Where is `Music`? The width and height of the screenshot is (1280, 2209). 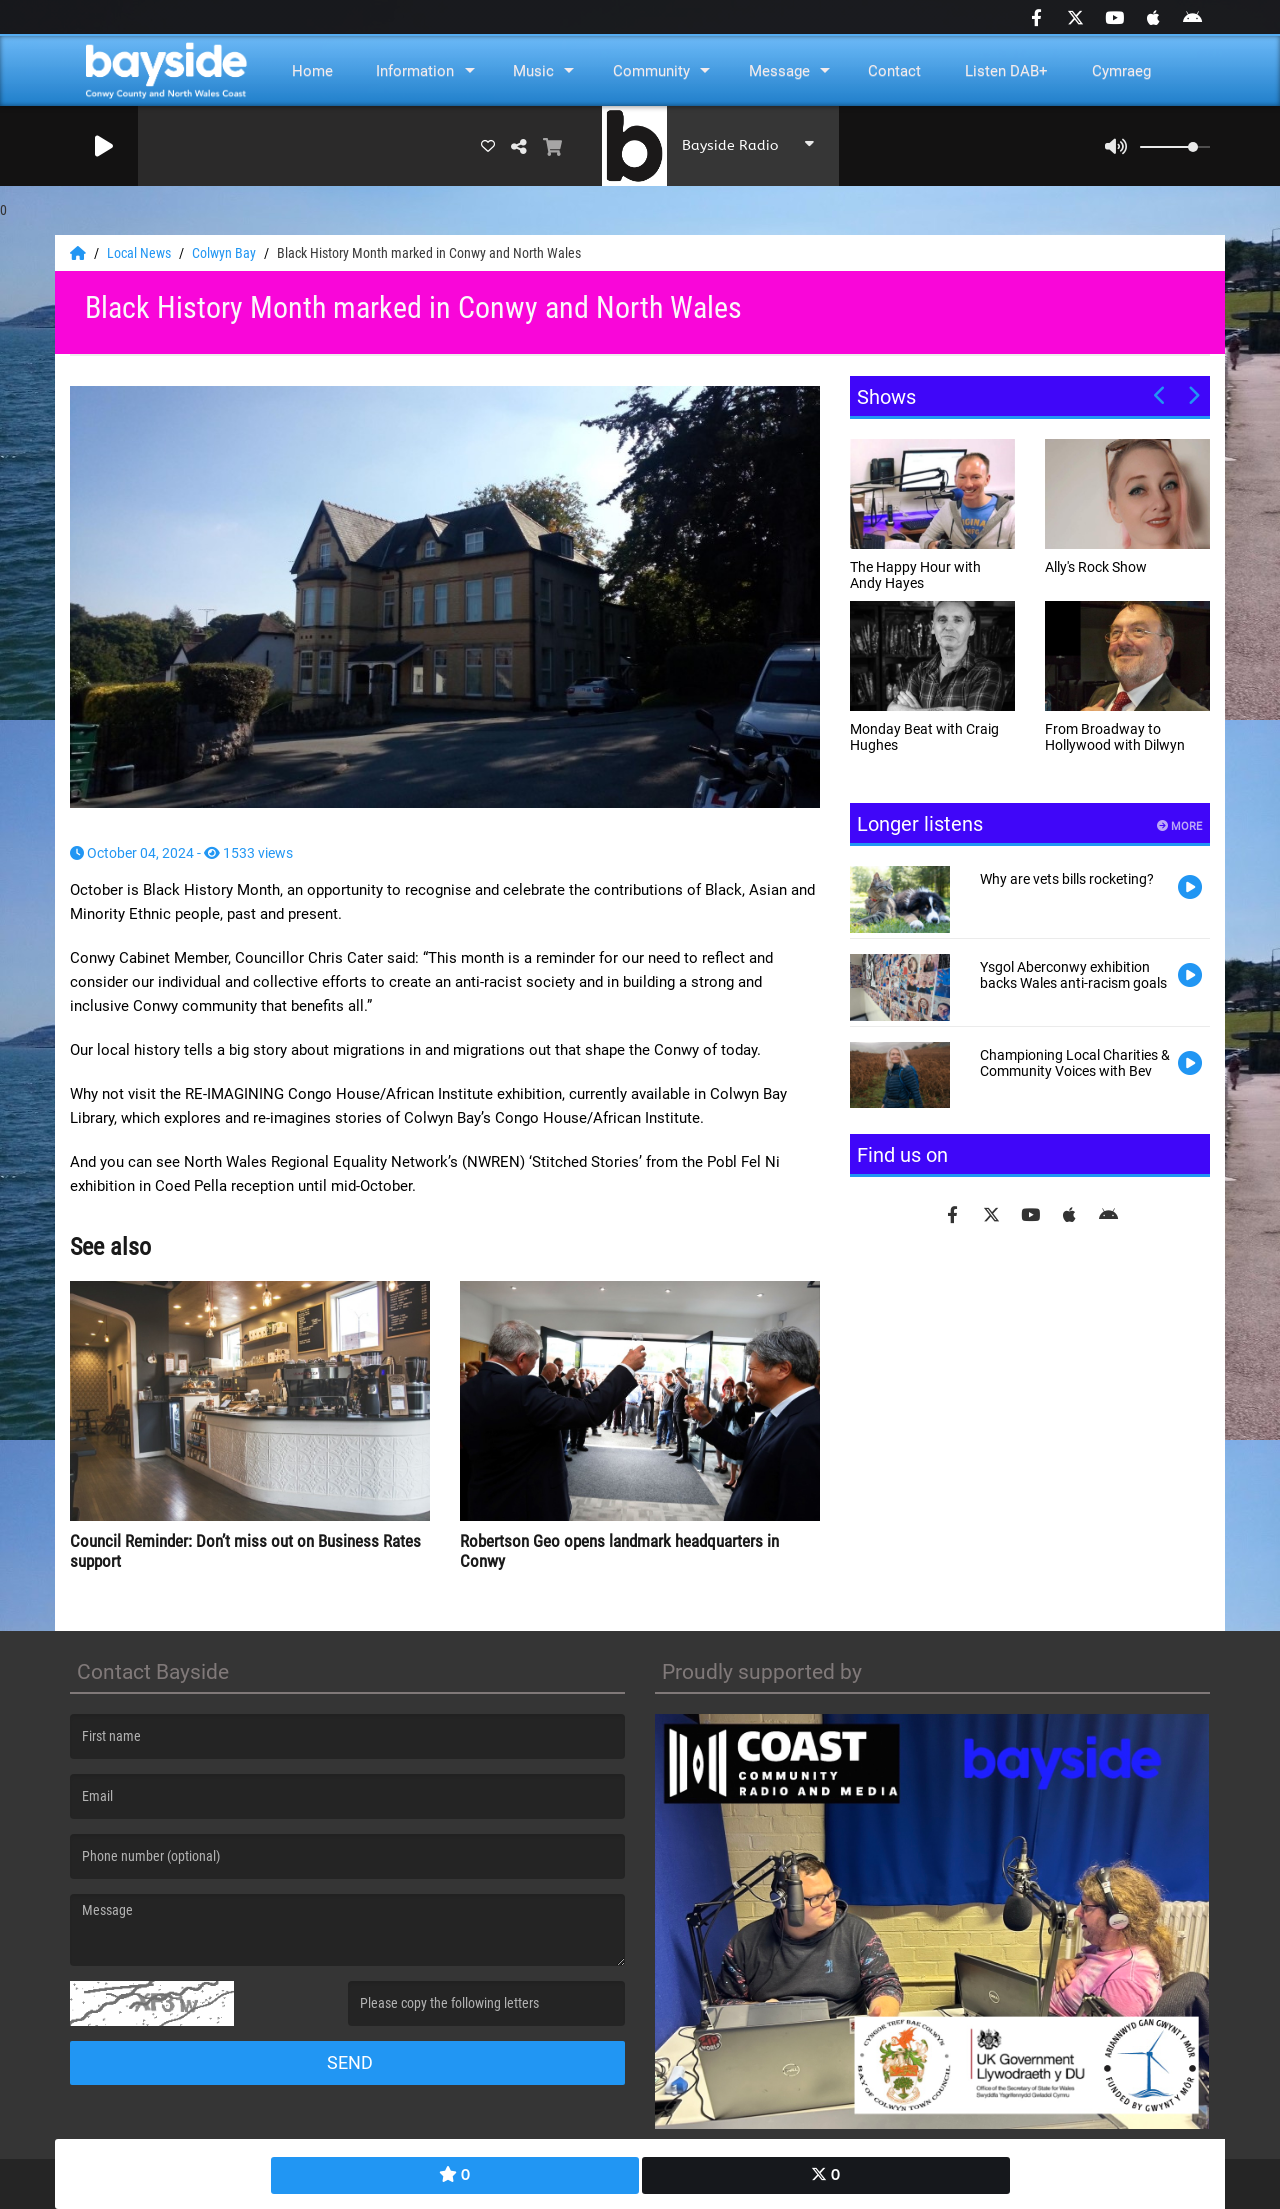 Music is located at coordinates (533, 71).